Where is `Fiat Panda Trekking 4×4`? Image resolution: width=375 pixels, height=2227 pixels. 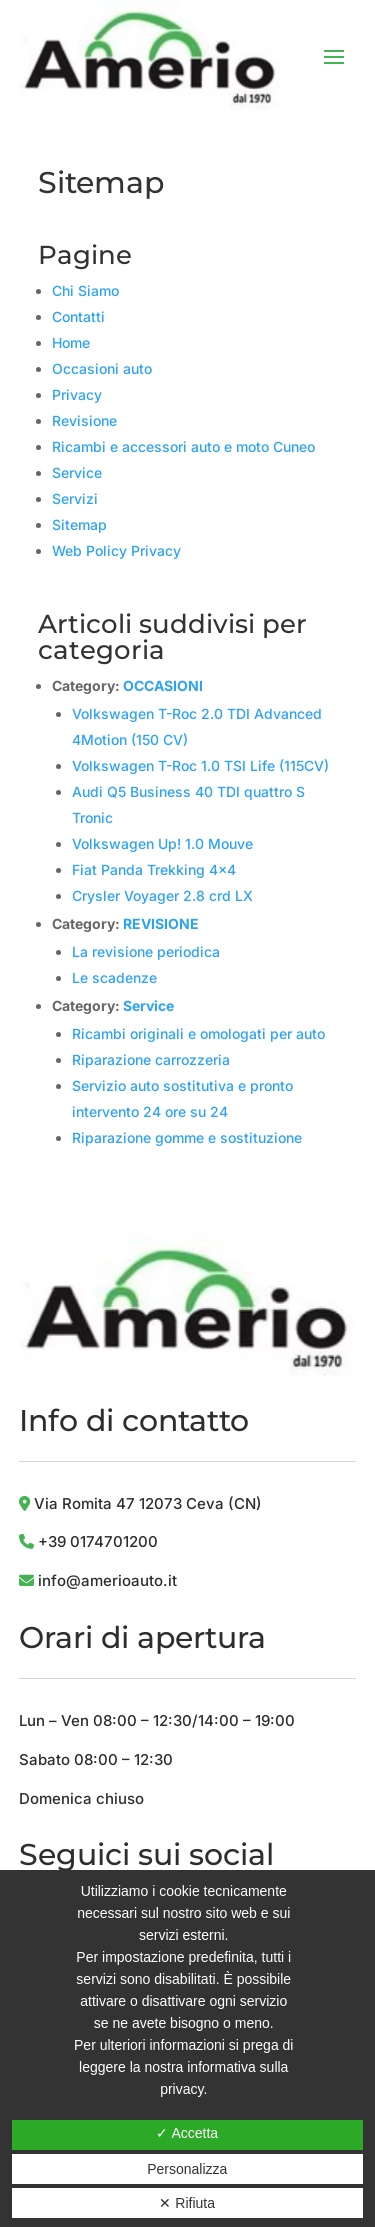
Fiat Panda Trekking 4×4 is located at coordinates (154, 869).